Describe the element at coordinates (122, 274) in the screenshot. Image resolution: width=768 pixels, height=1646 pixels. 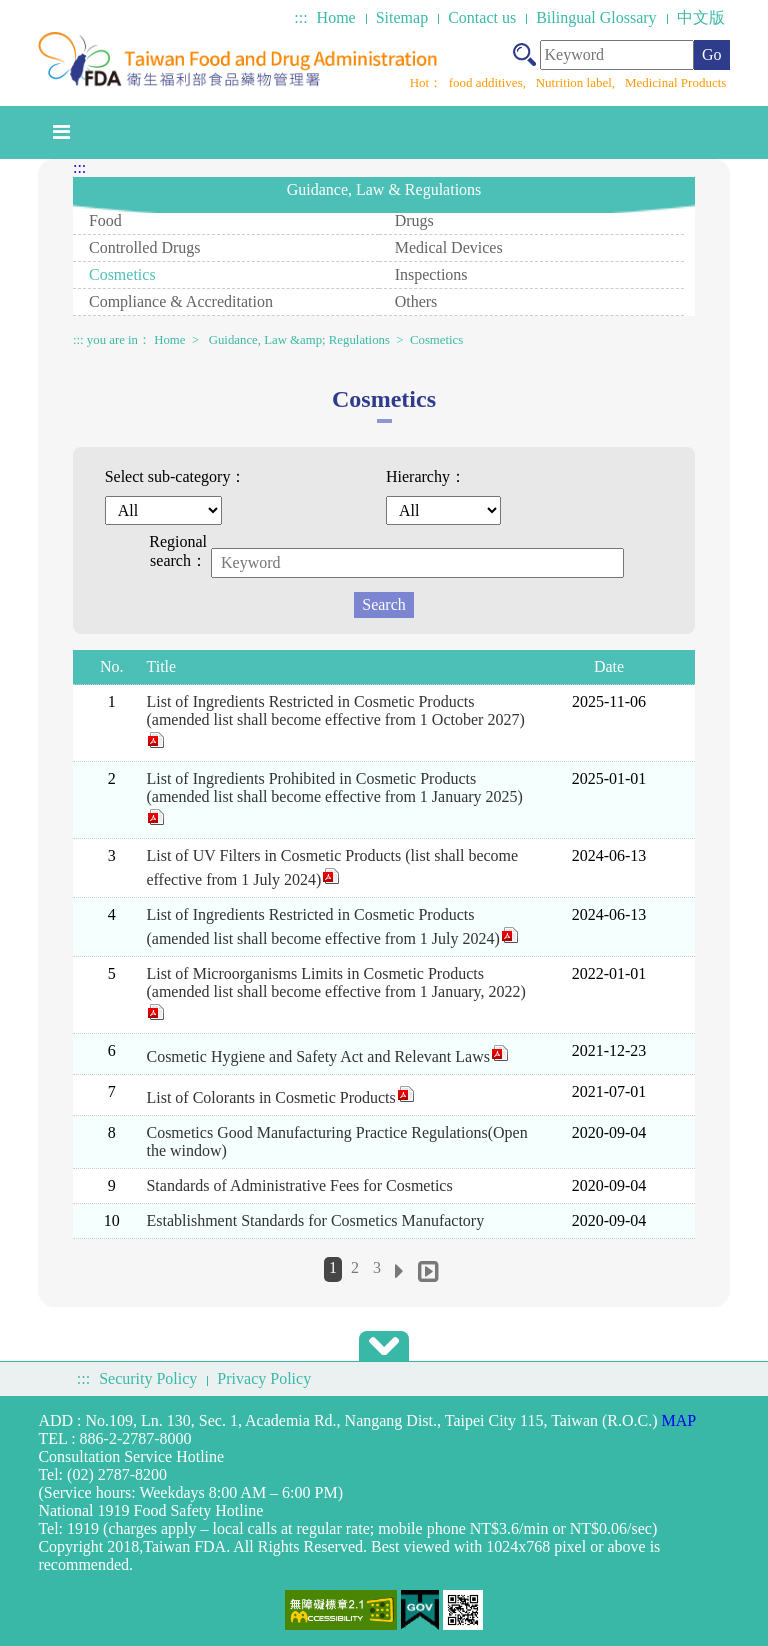
I see `Cosmetics` at that location.